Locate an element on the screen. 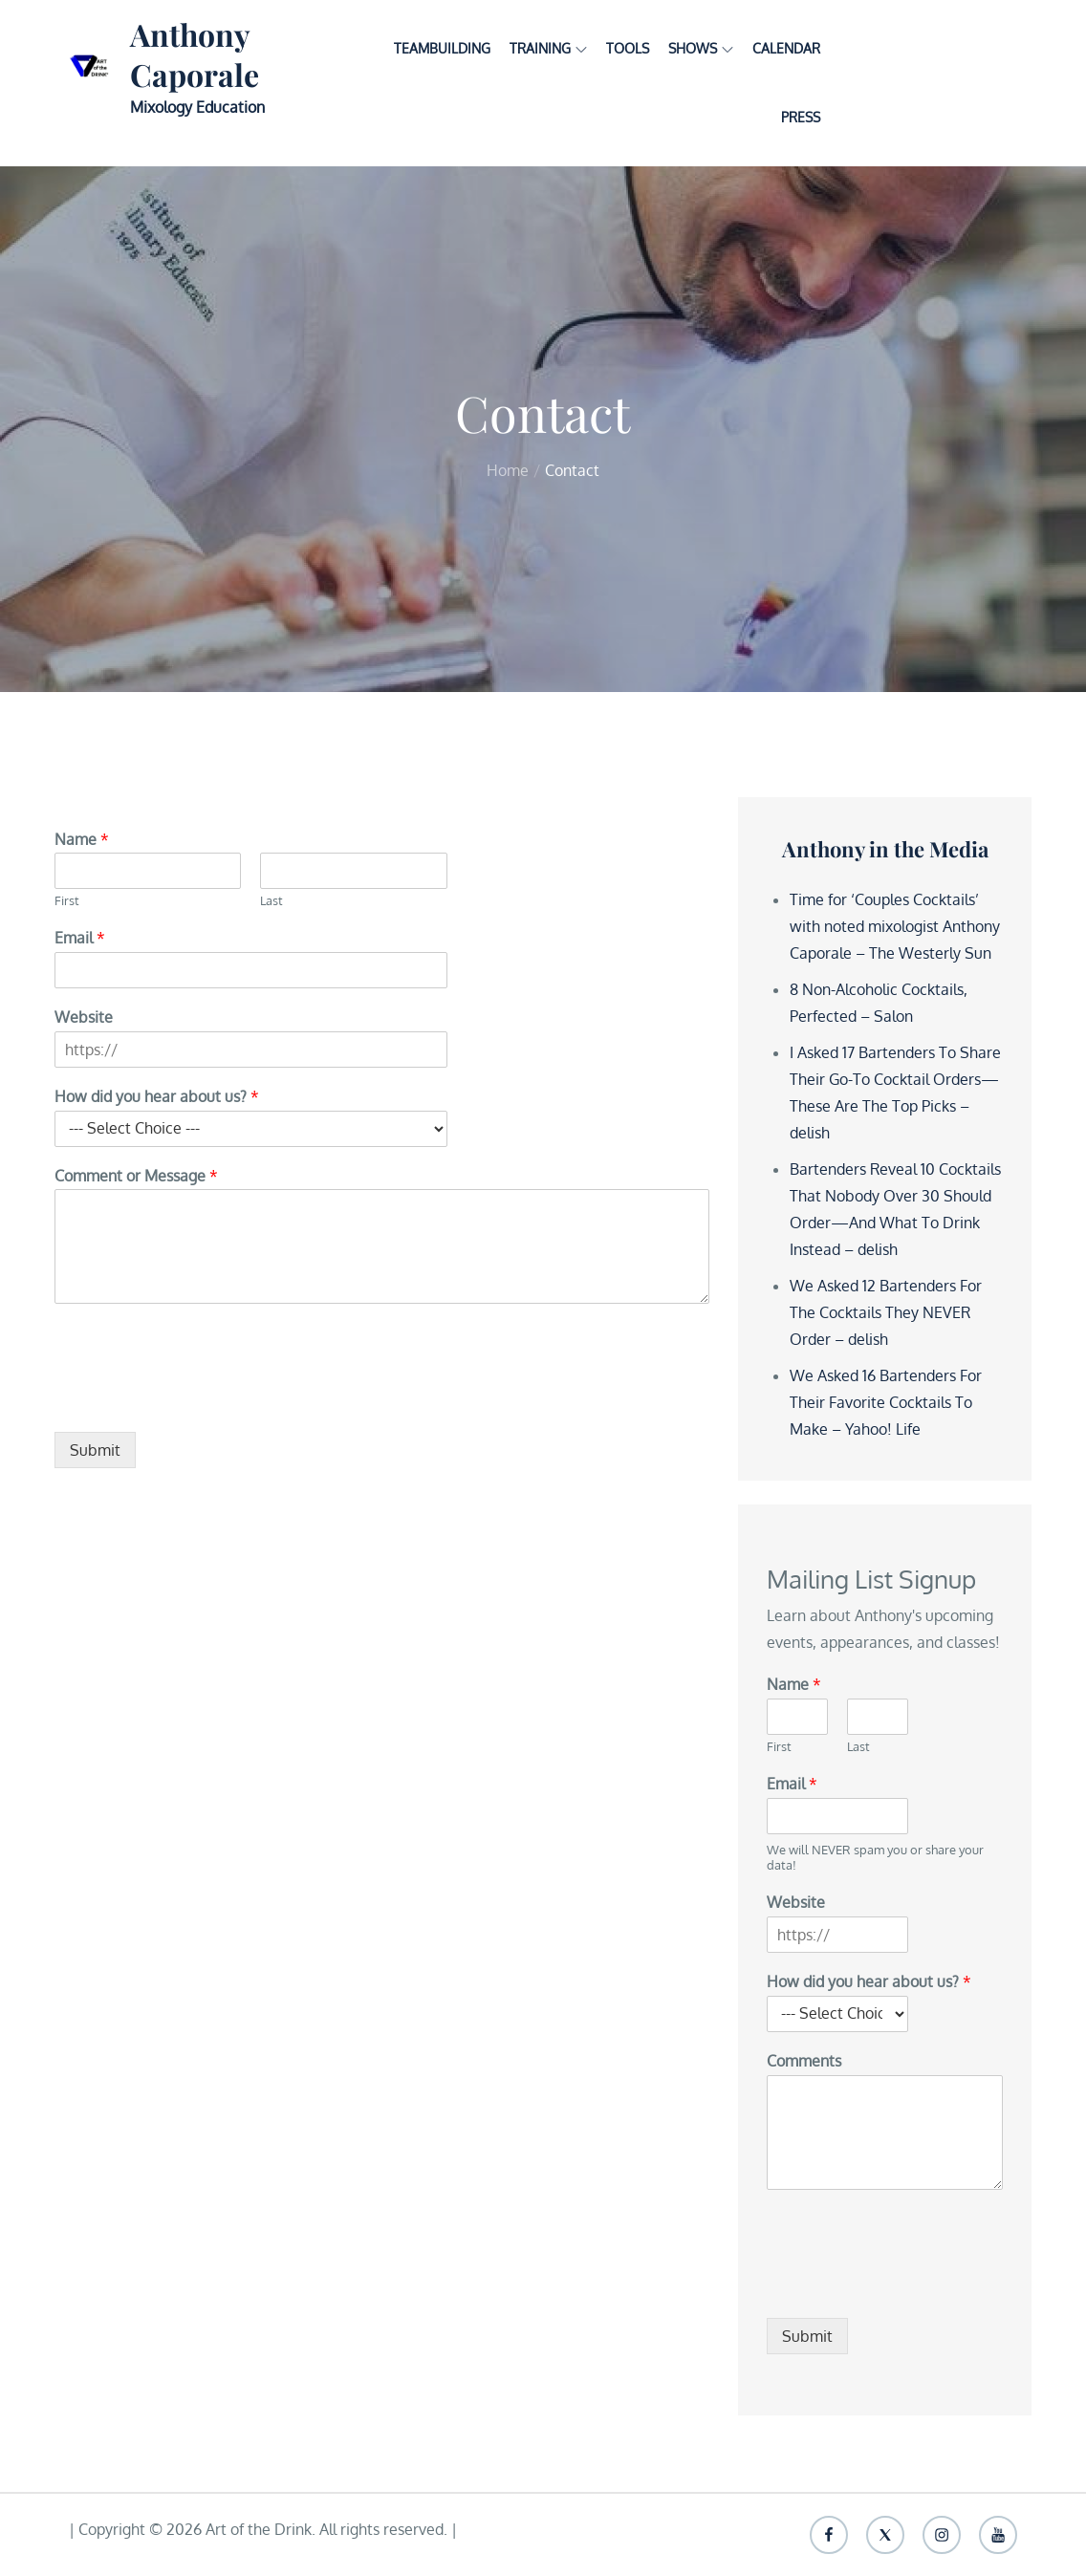 This screenshot has width=1086, height=2576. Calendar is located at coordinates (786, 48).